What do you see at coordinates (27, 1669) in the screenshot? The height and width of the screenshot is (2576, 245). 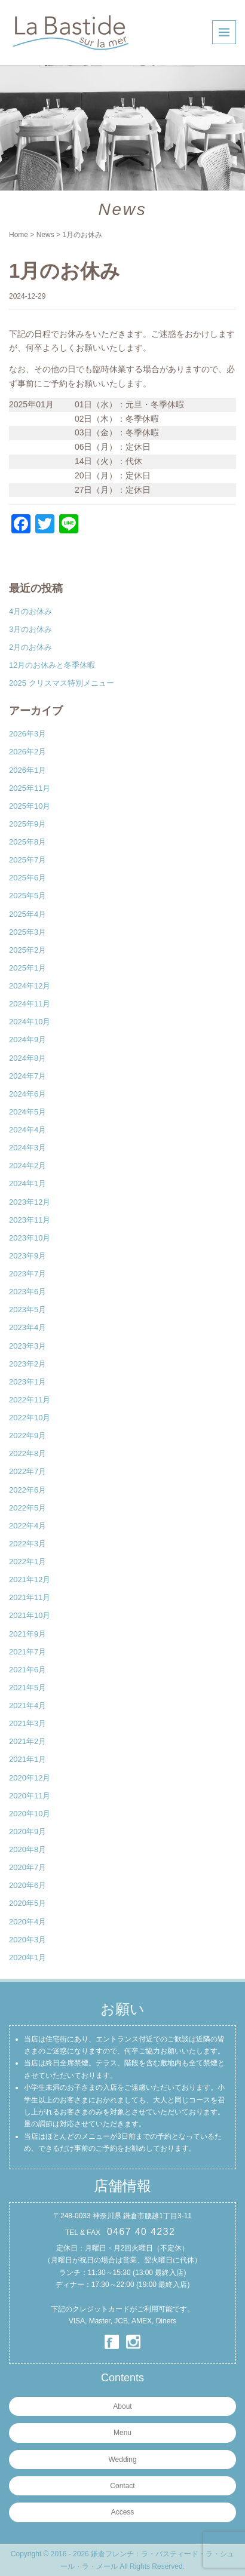 I see `2021年6月` at bounding box center [27, 1669].